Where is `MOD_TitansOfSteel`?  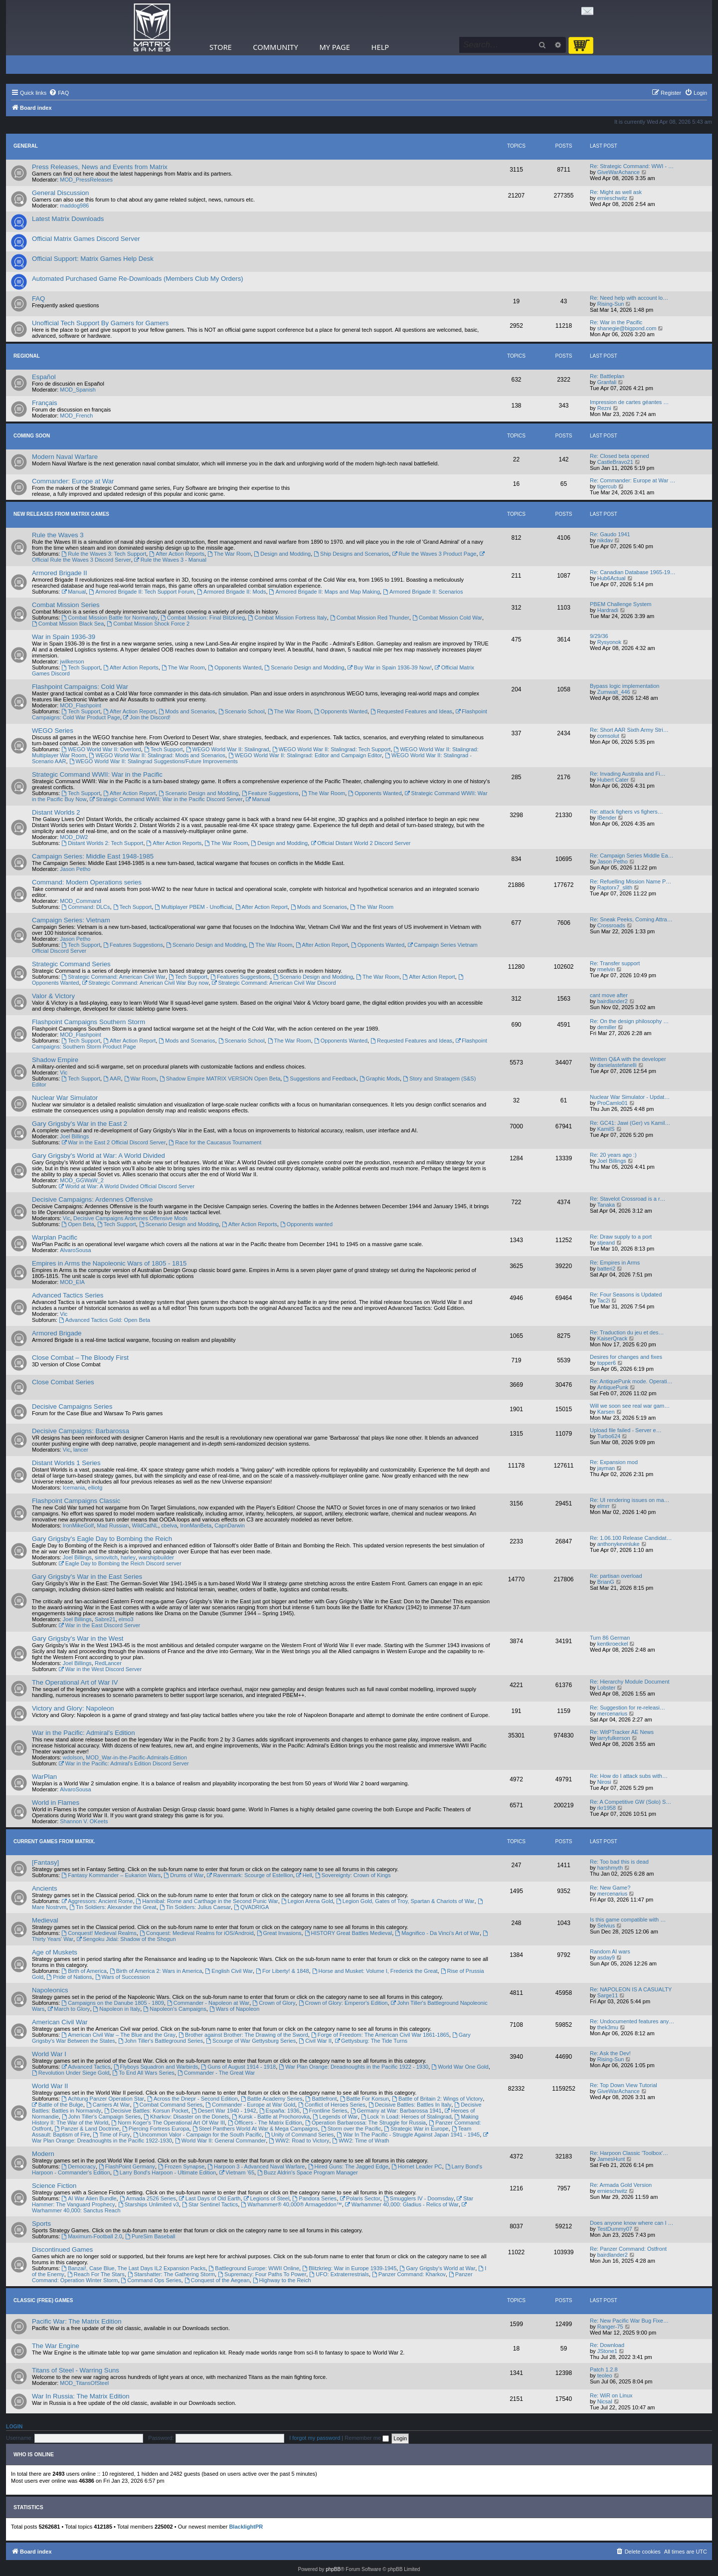
MOD_TitansOfSteel is located at coordinates (84, 2383).